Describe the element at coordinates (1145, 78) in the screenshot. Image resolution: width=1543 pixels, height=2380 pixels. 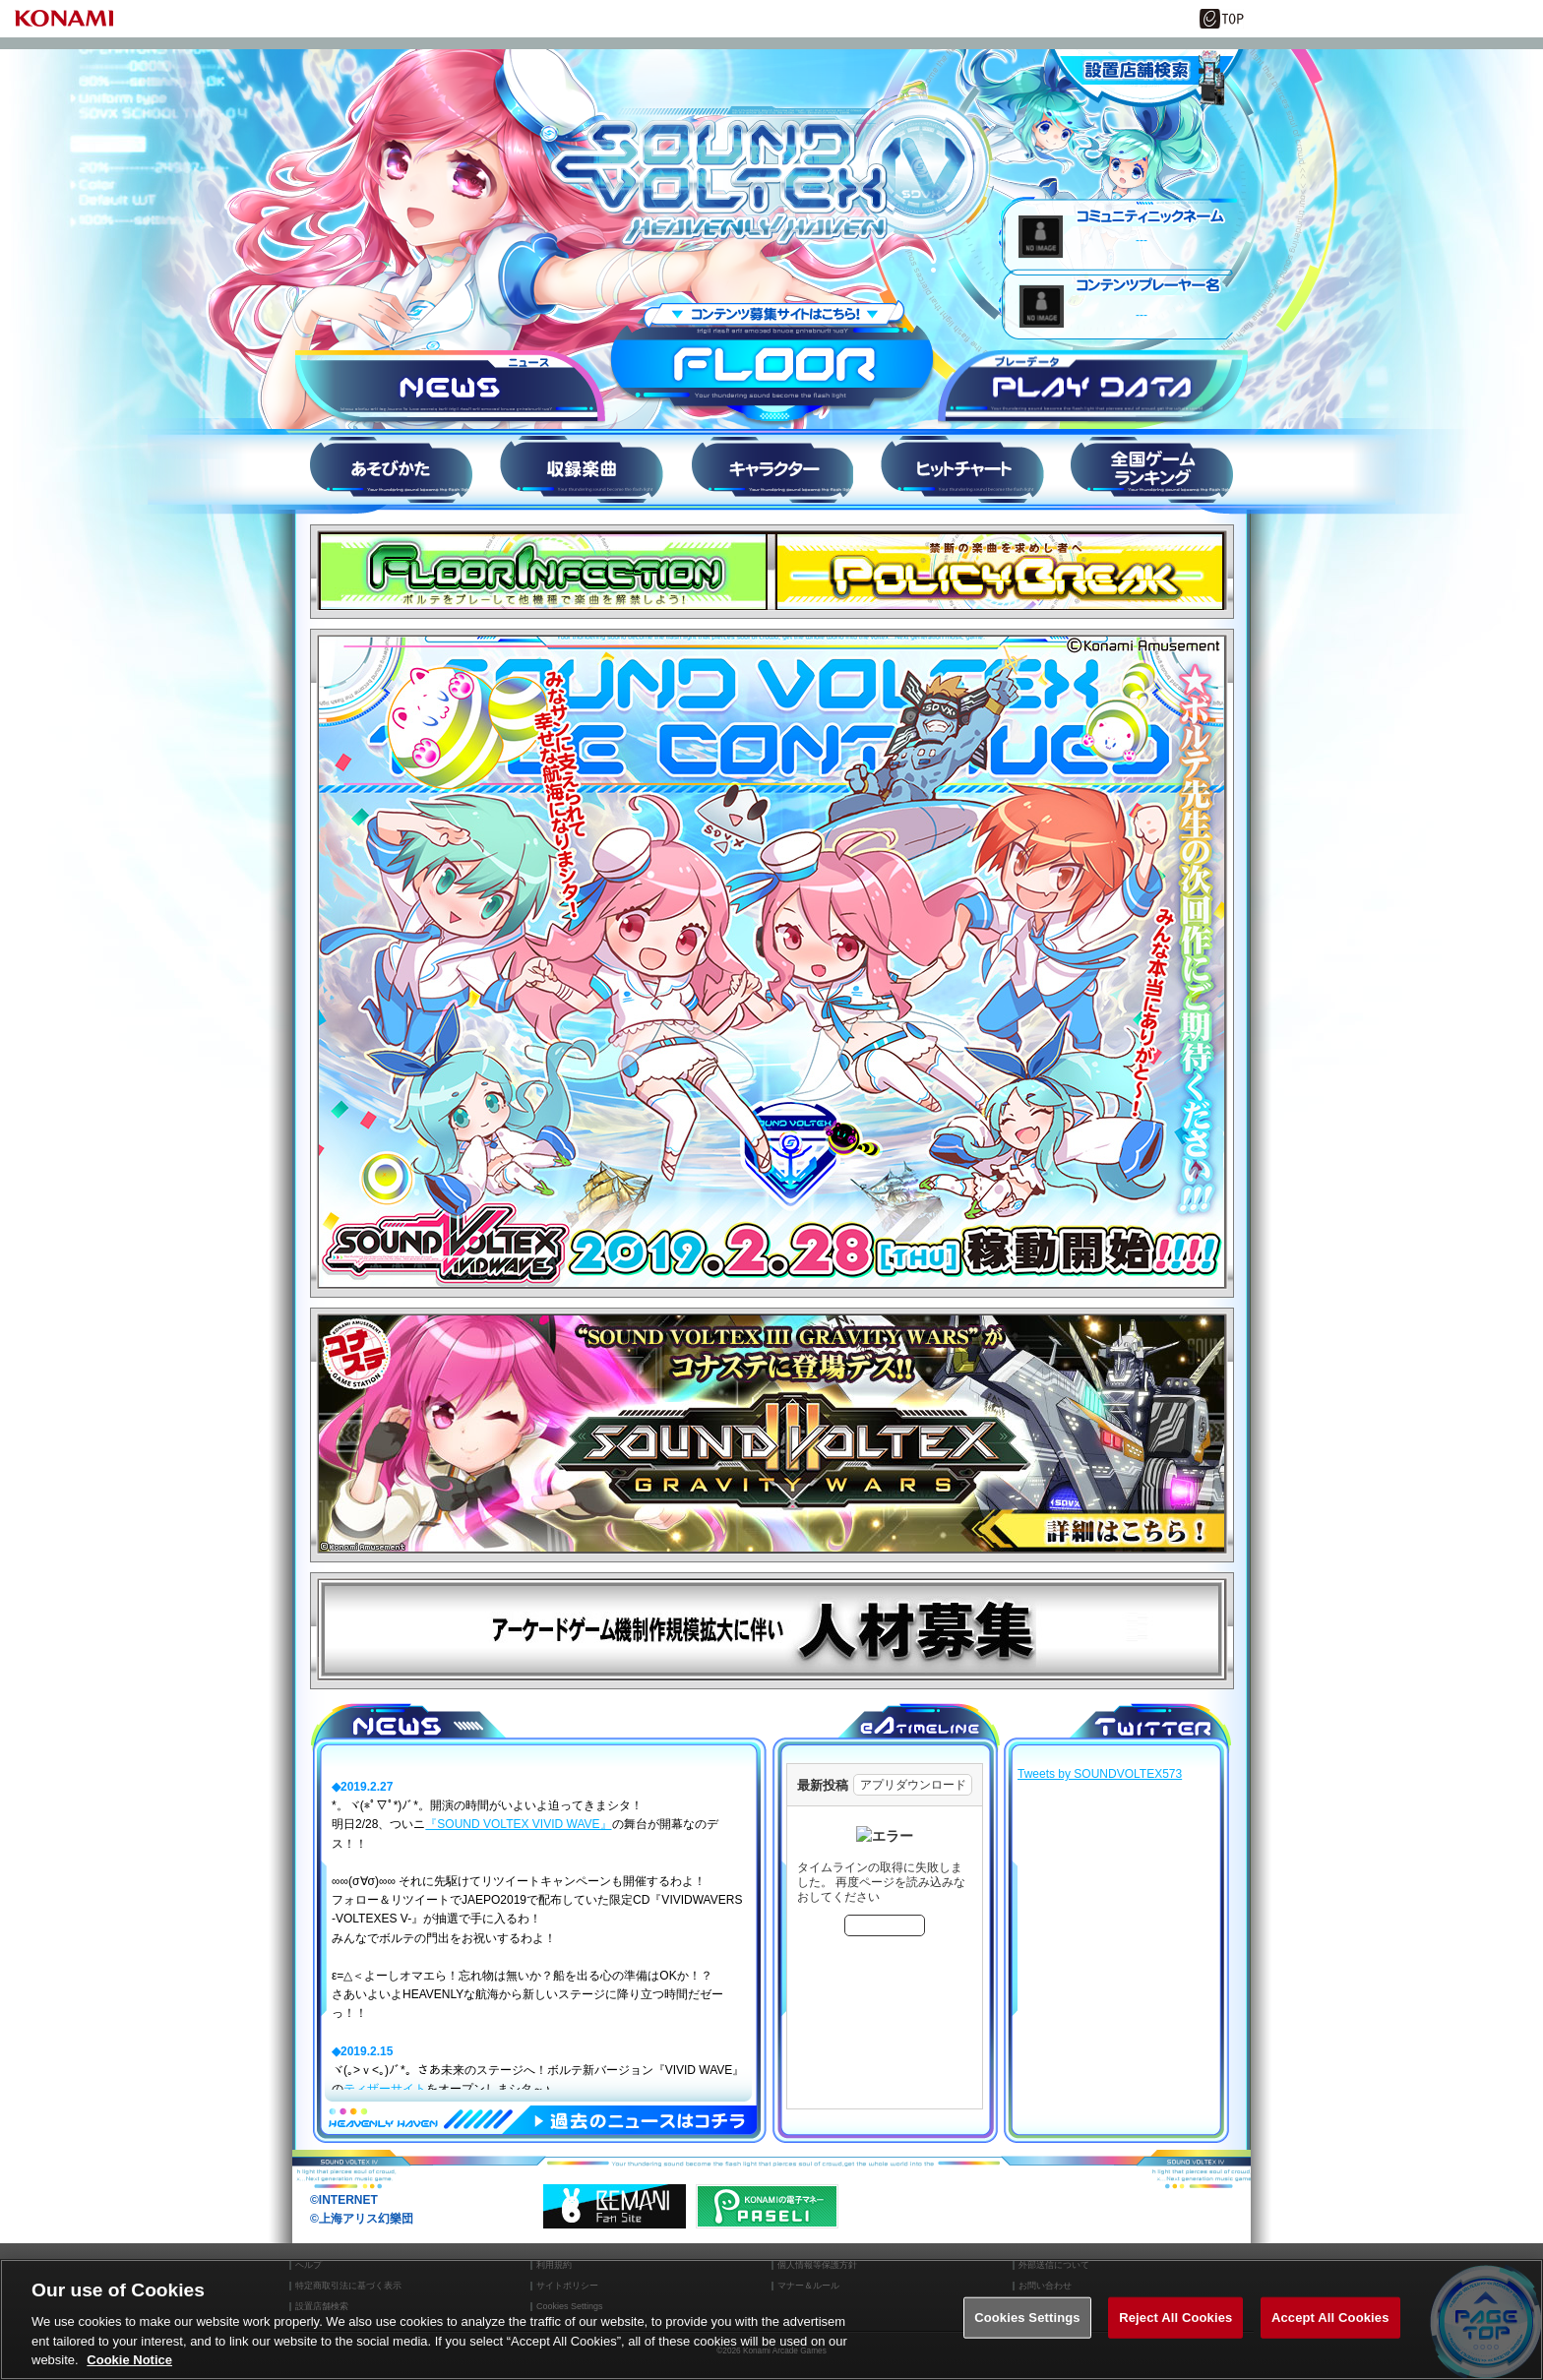
I see `設置店舗情報` at that location.